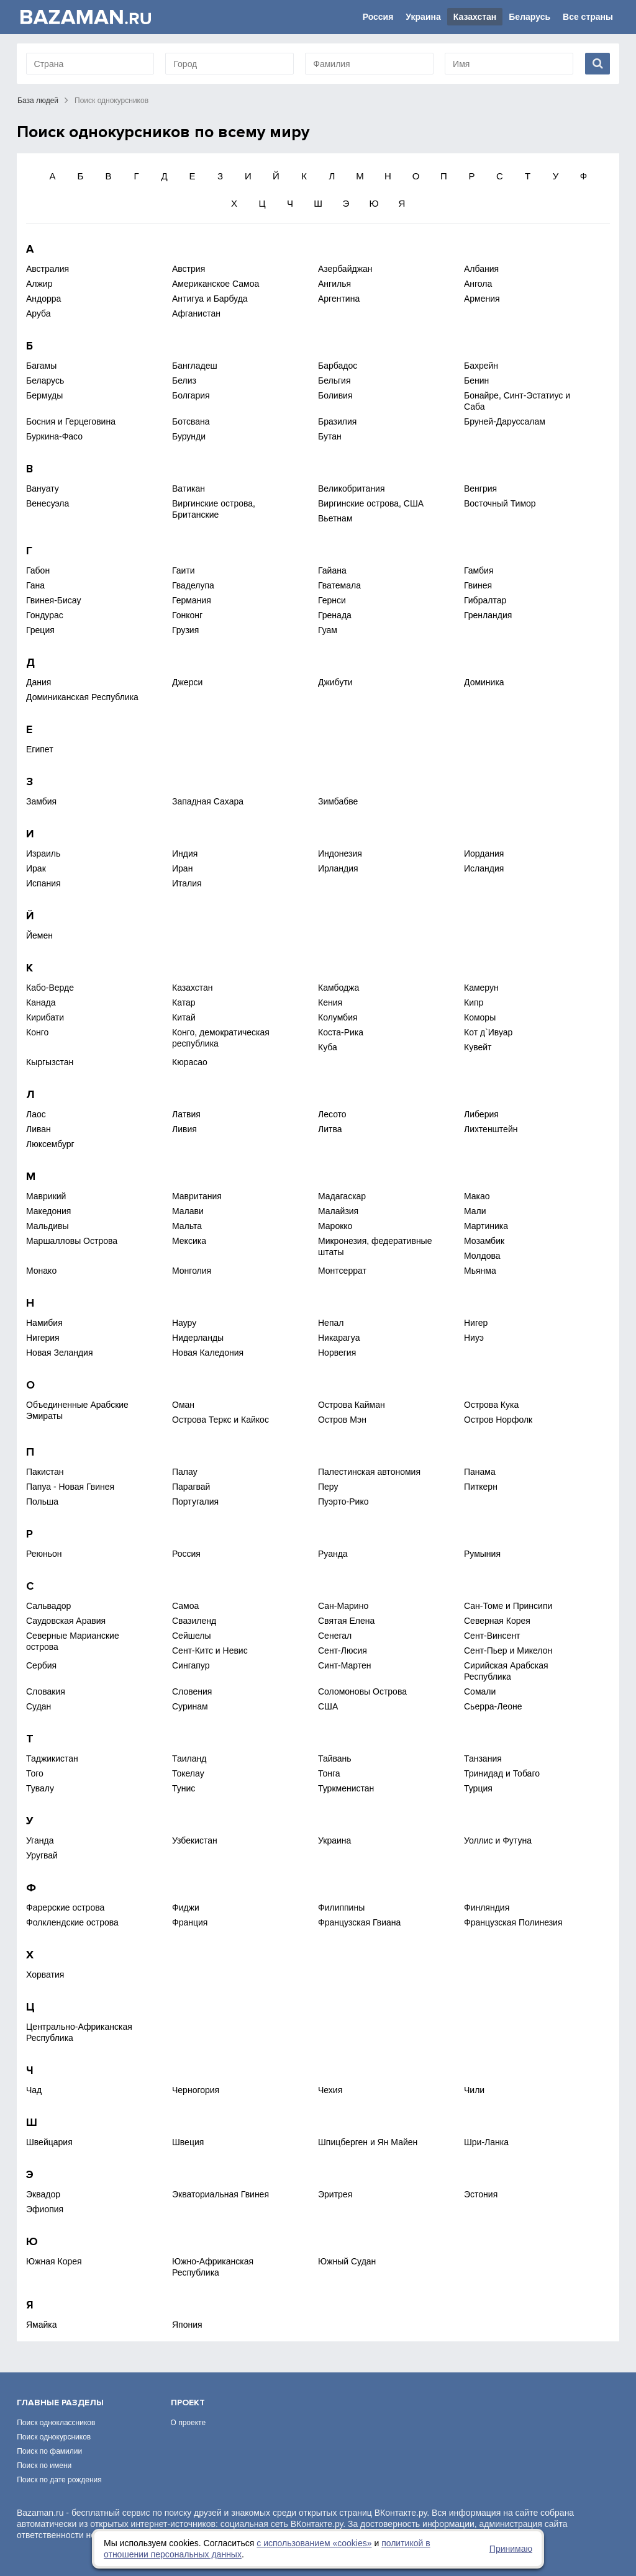 The width and height of the screenshot is (636, 2576). I want to click on Палестинская автономия, so click(369, 1472).